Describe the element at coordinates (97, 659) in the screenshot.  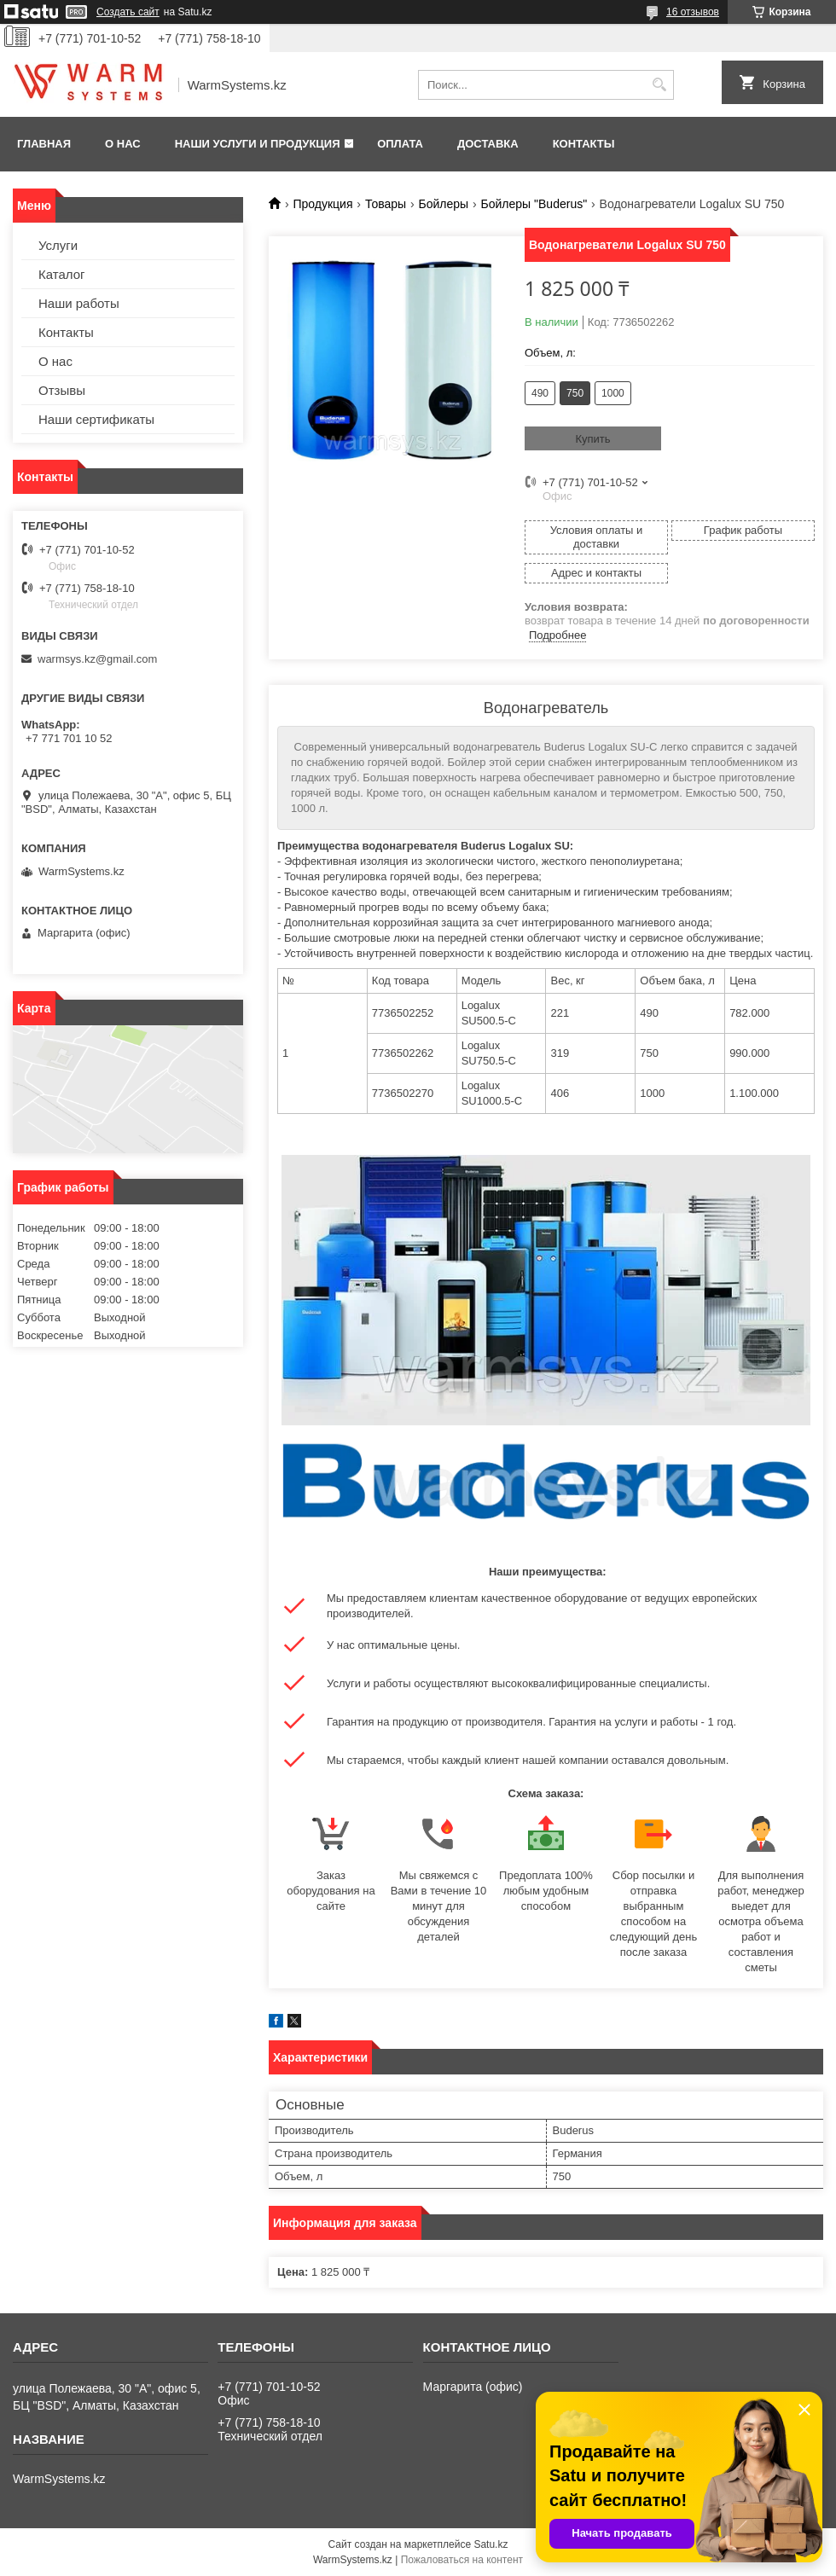
I see `warmsys.kz@gmail.com` at that location.